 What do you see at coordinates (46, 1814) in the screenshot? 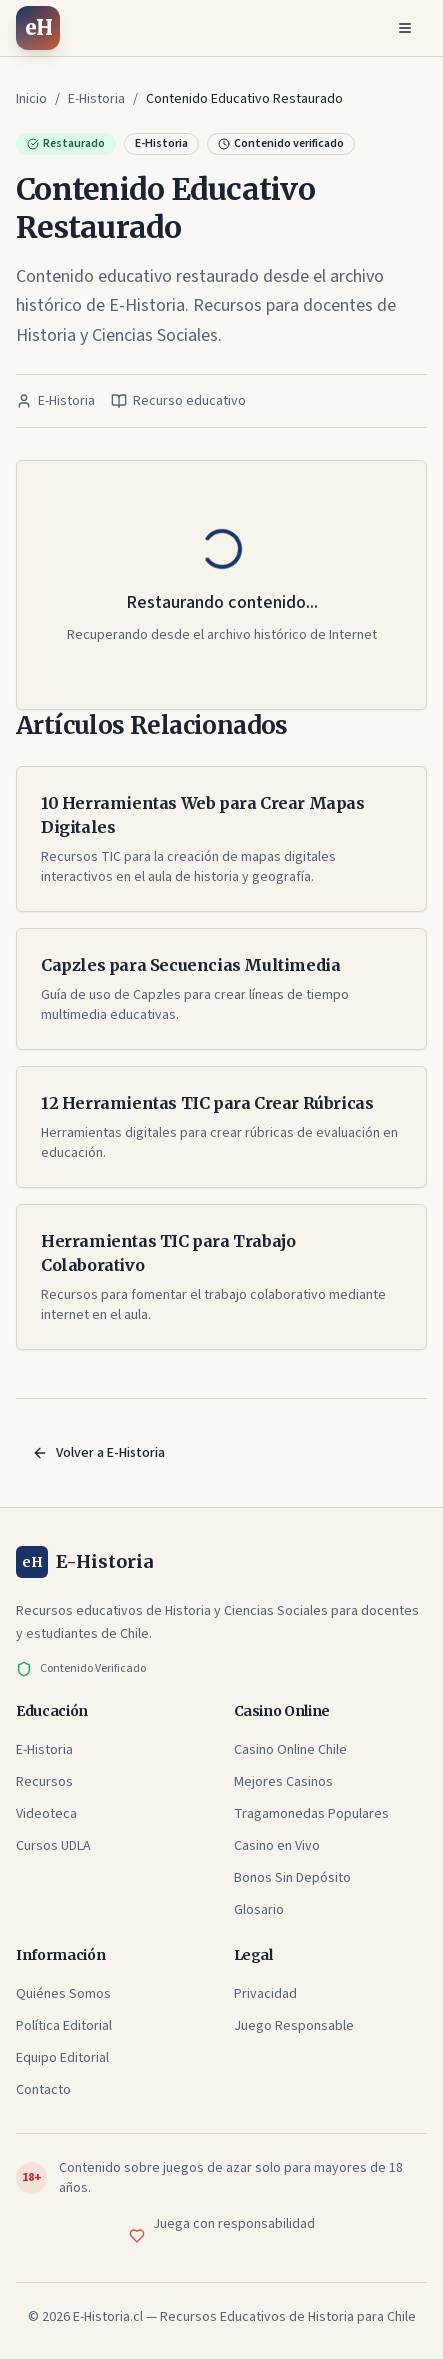
I see `Videoteca` at bounding box center [46, 1814].